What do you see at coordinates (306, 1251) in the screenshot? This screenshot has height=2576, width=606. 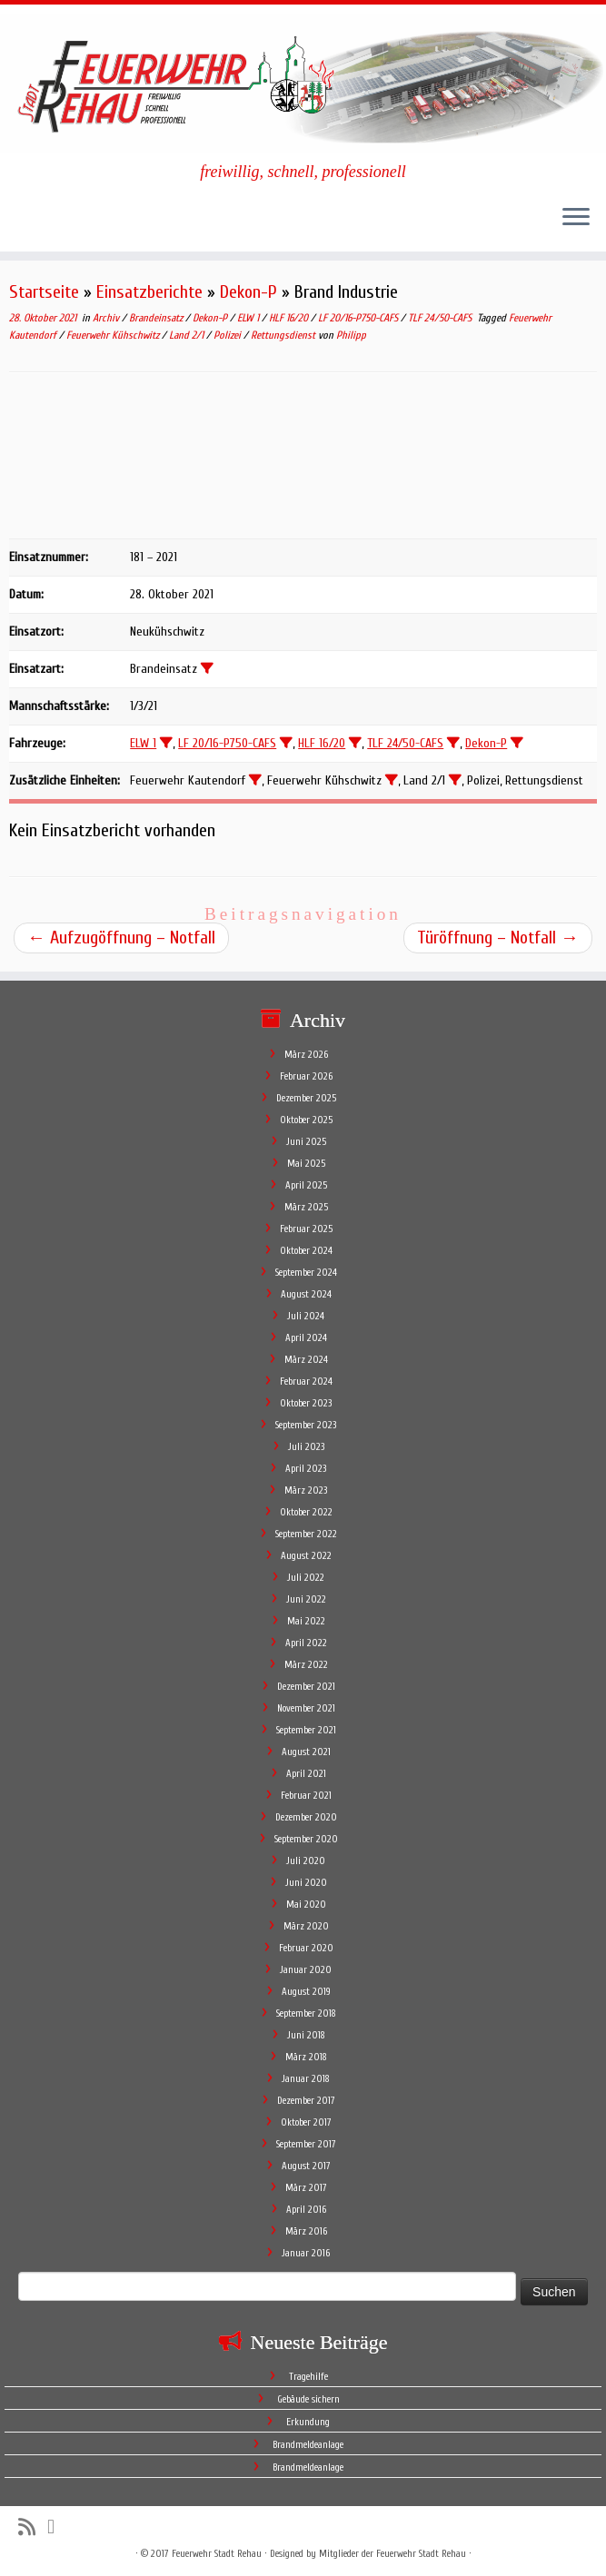 I see `Oktober 2024` at bounding box center [306, 1251].